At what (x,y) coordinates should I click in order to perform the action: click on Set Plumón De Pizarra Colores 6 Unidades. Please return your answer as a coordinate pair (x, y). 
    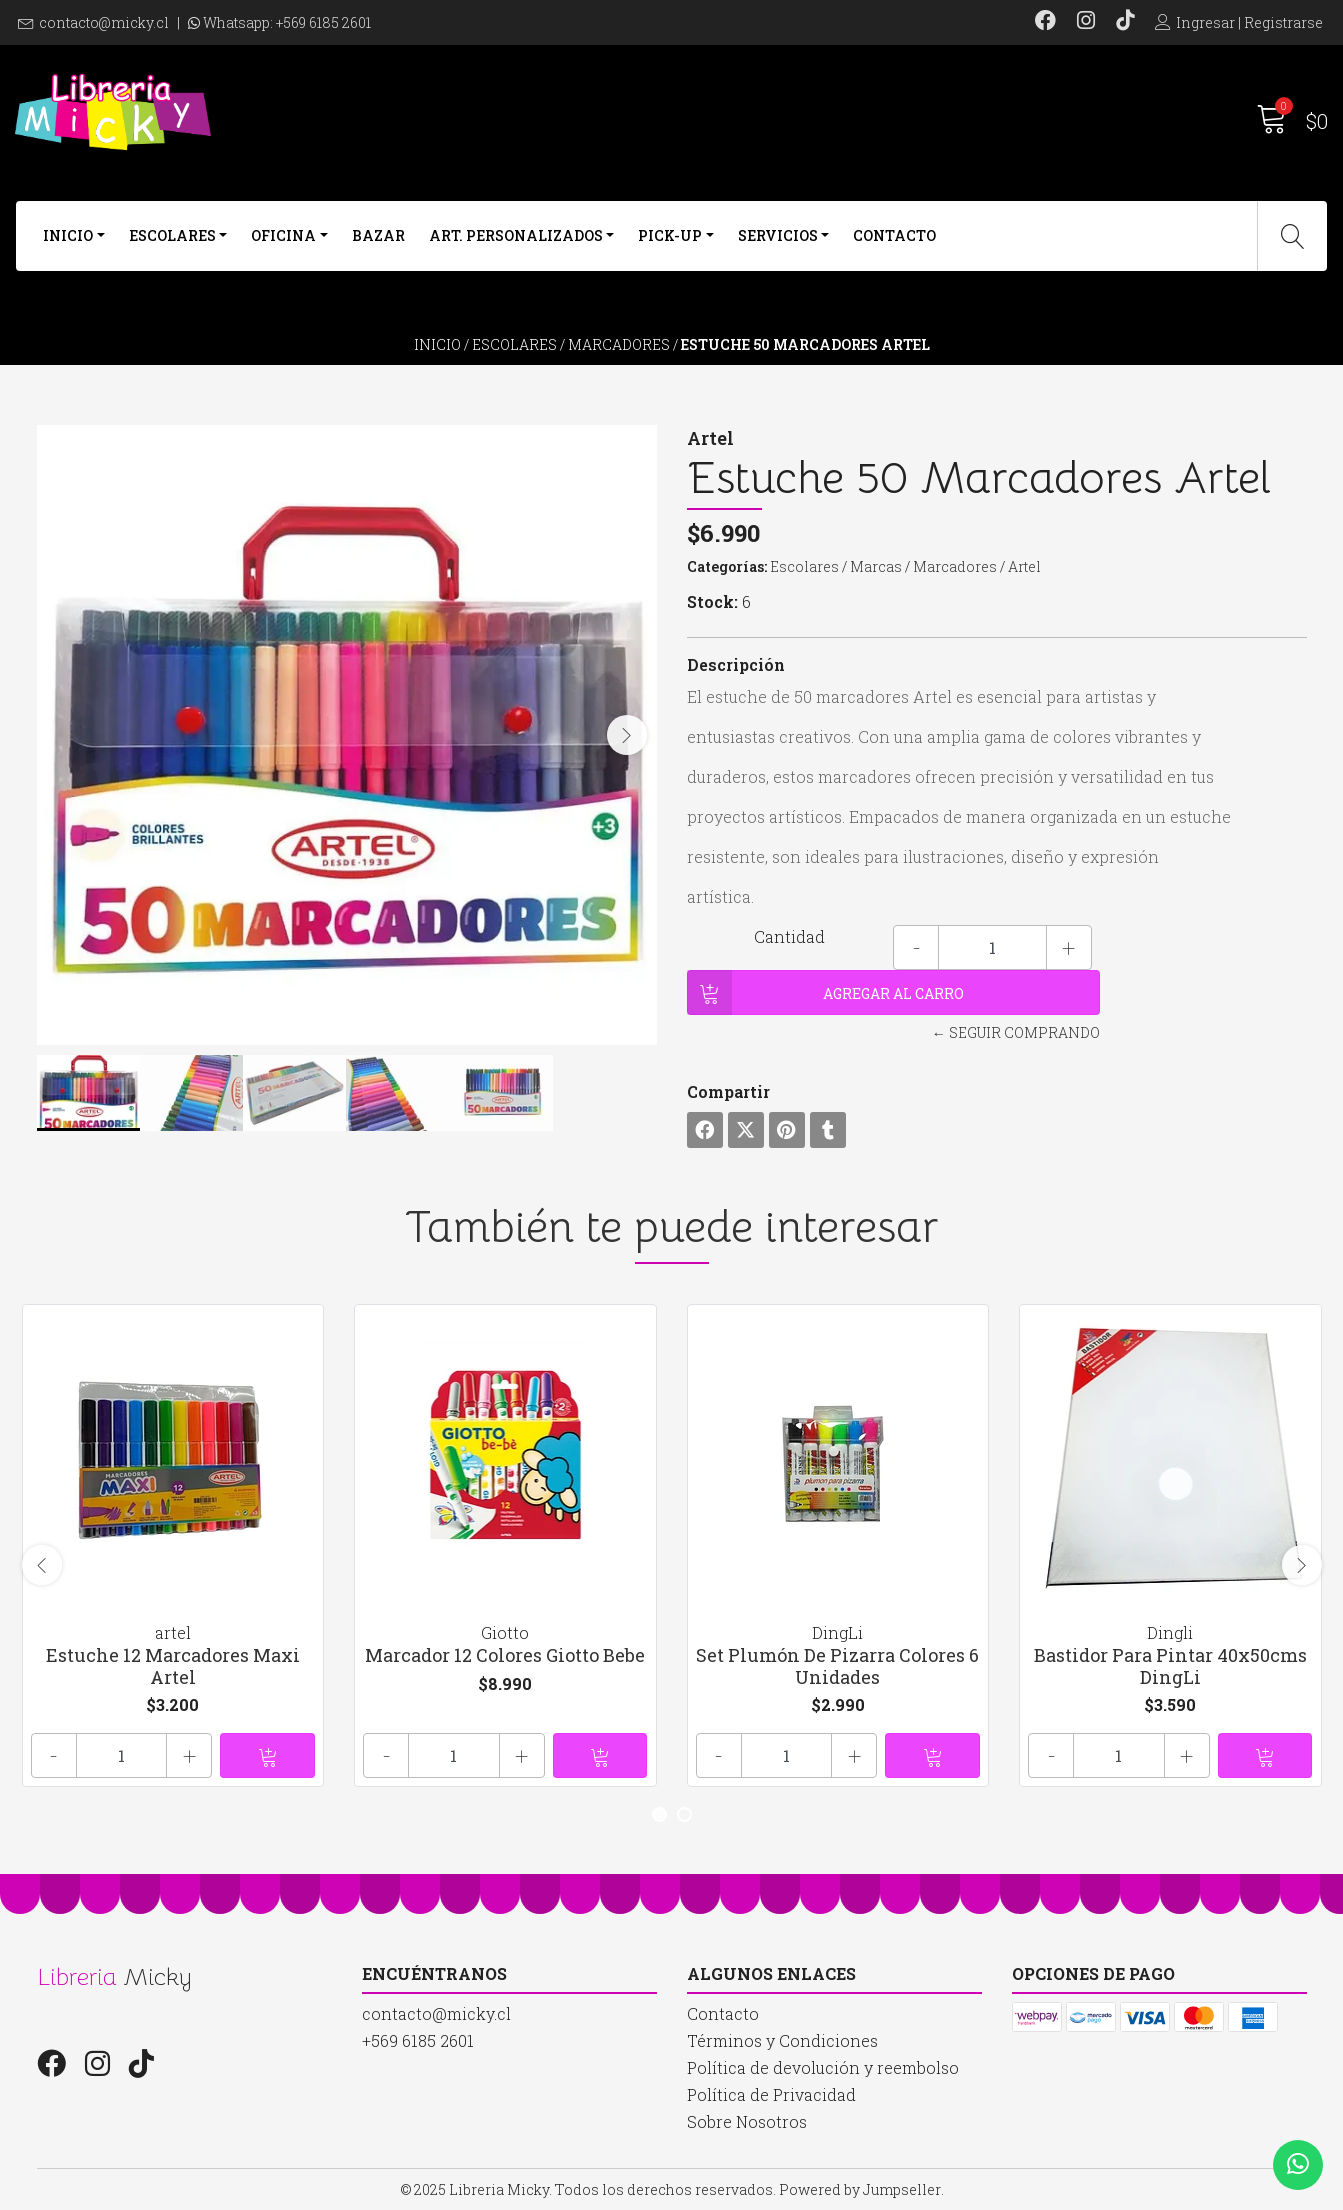
    Looking at the image, I should click on (837, 1666).